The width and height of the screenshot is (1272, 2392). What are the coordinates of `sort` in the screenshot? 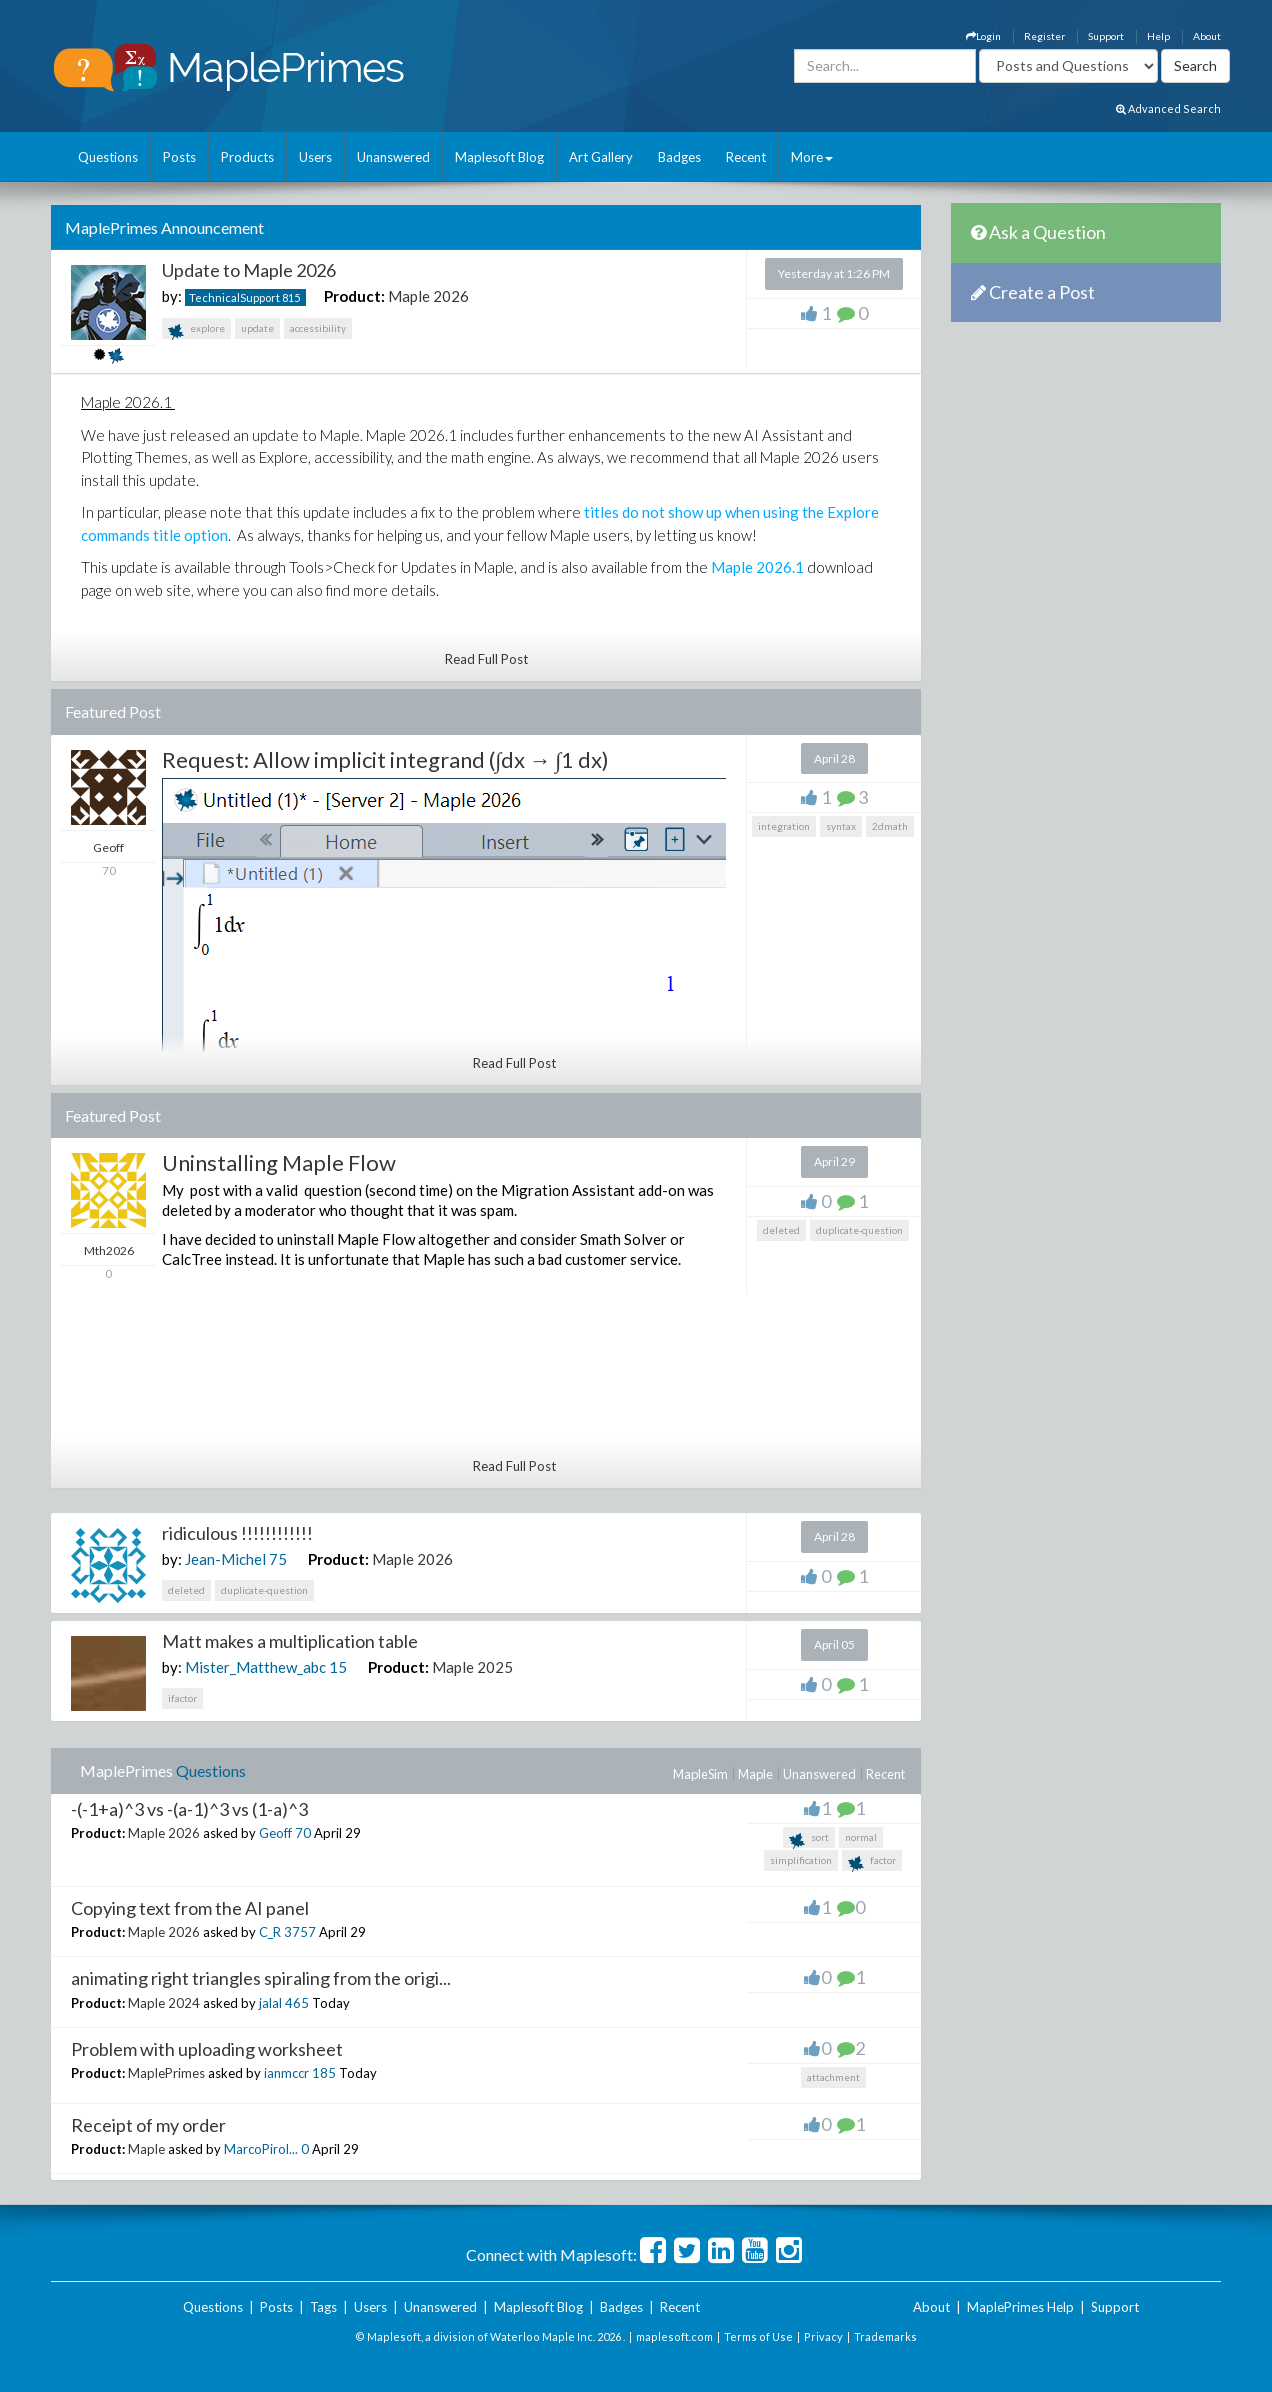 It's located at (809, 1839).